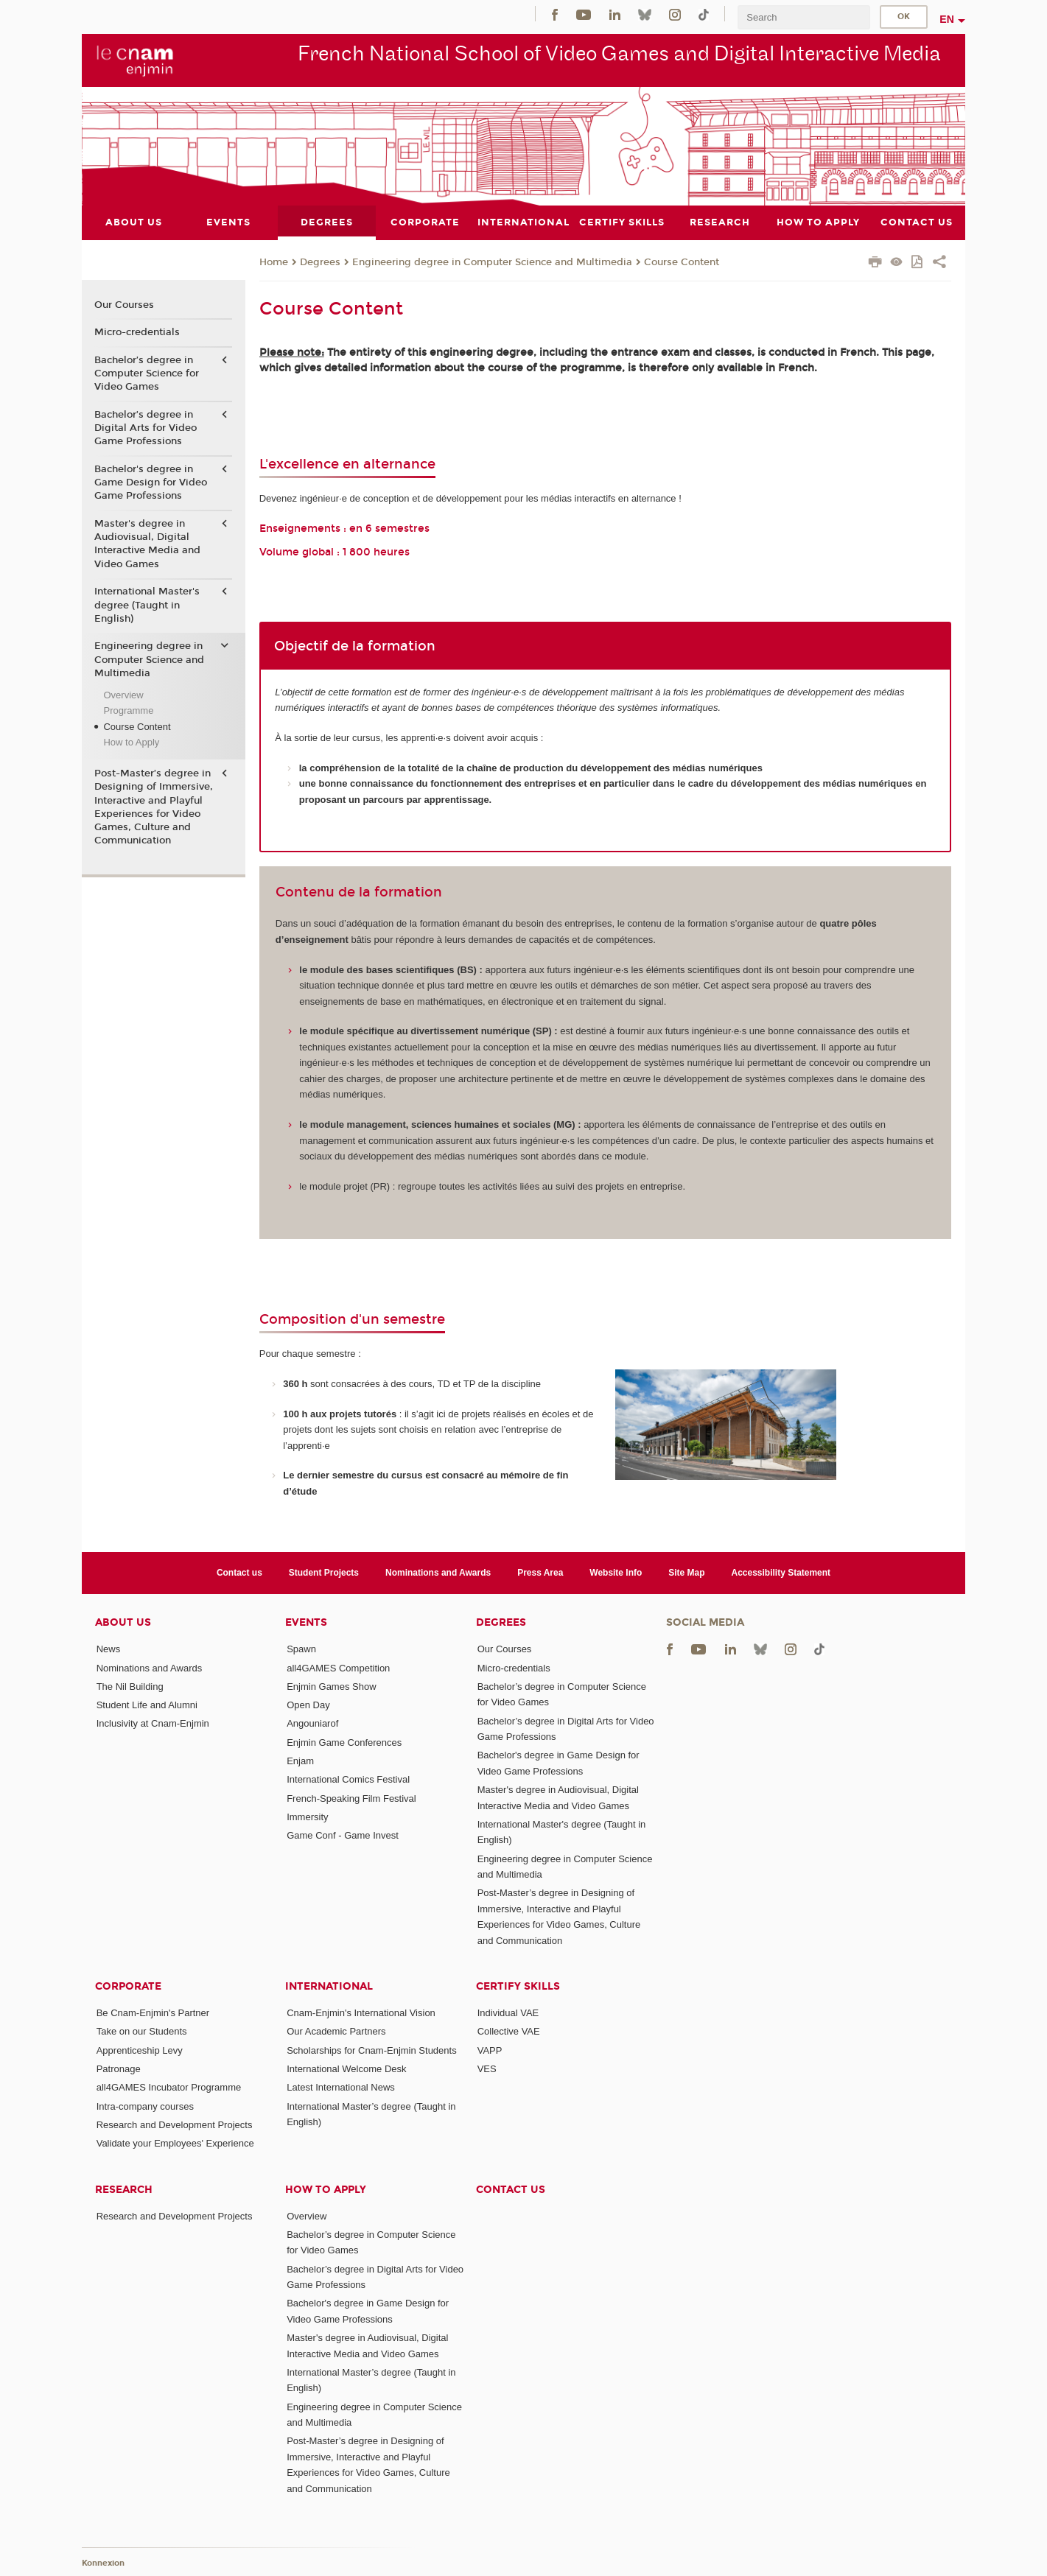  Describe the element at coordinates (140, 2050) in the screenshot. I see `Apprenticeship Levy` at that location.